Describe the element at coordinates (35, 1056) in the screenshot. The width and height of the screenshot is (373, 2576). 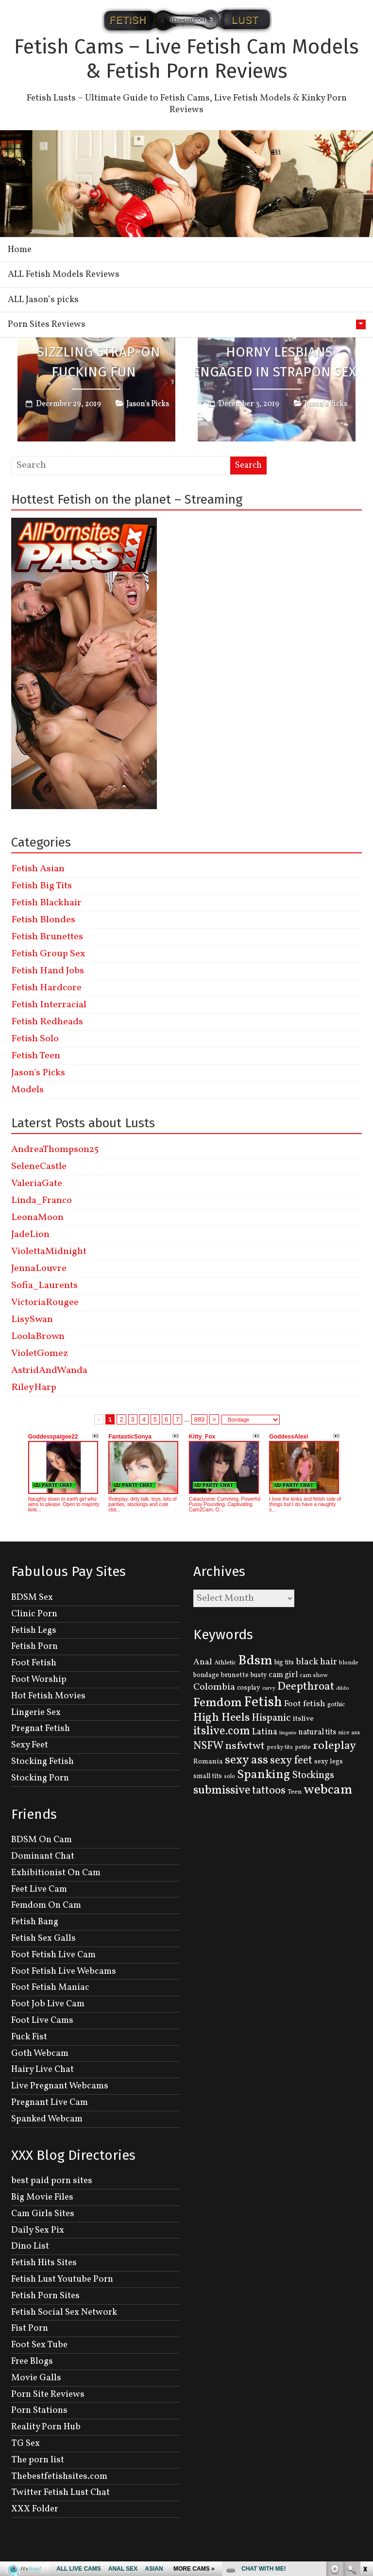
I see `Fetish Teen` at that location.